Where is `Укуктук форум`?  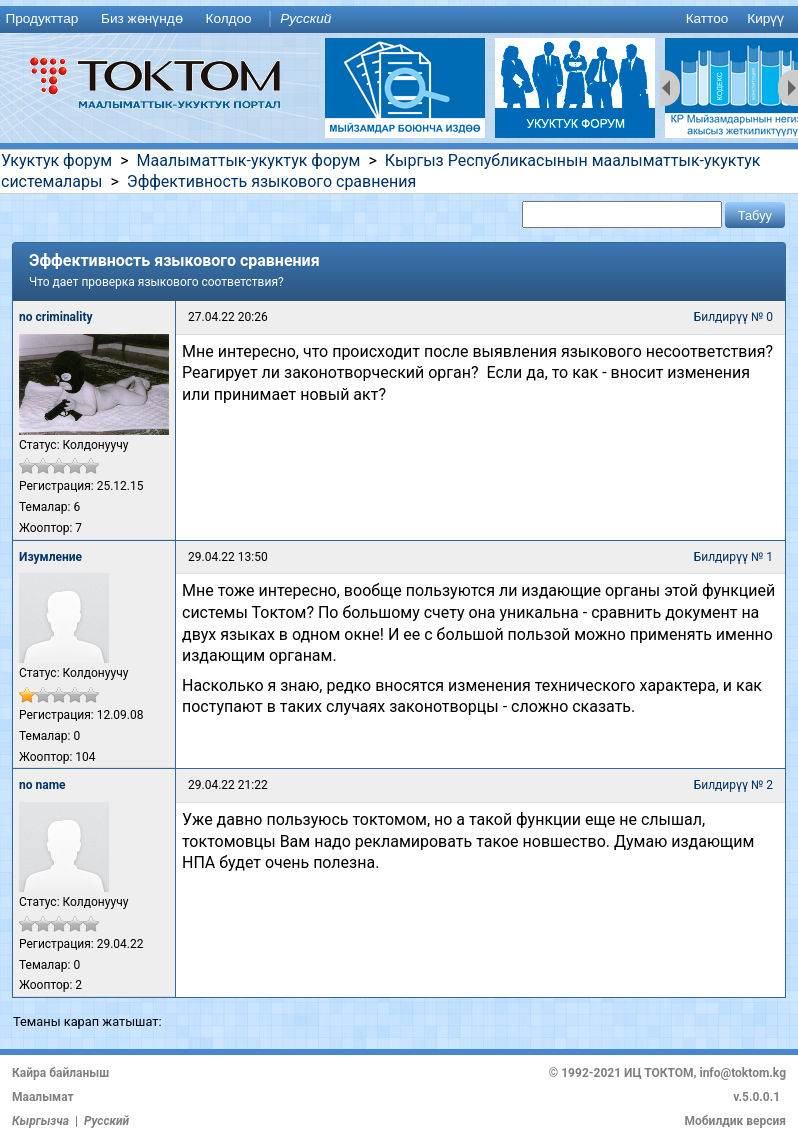
Укуктук форум is located at coordinates (56, 160).